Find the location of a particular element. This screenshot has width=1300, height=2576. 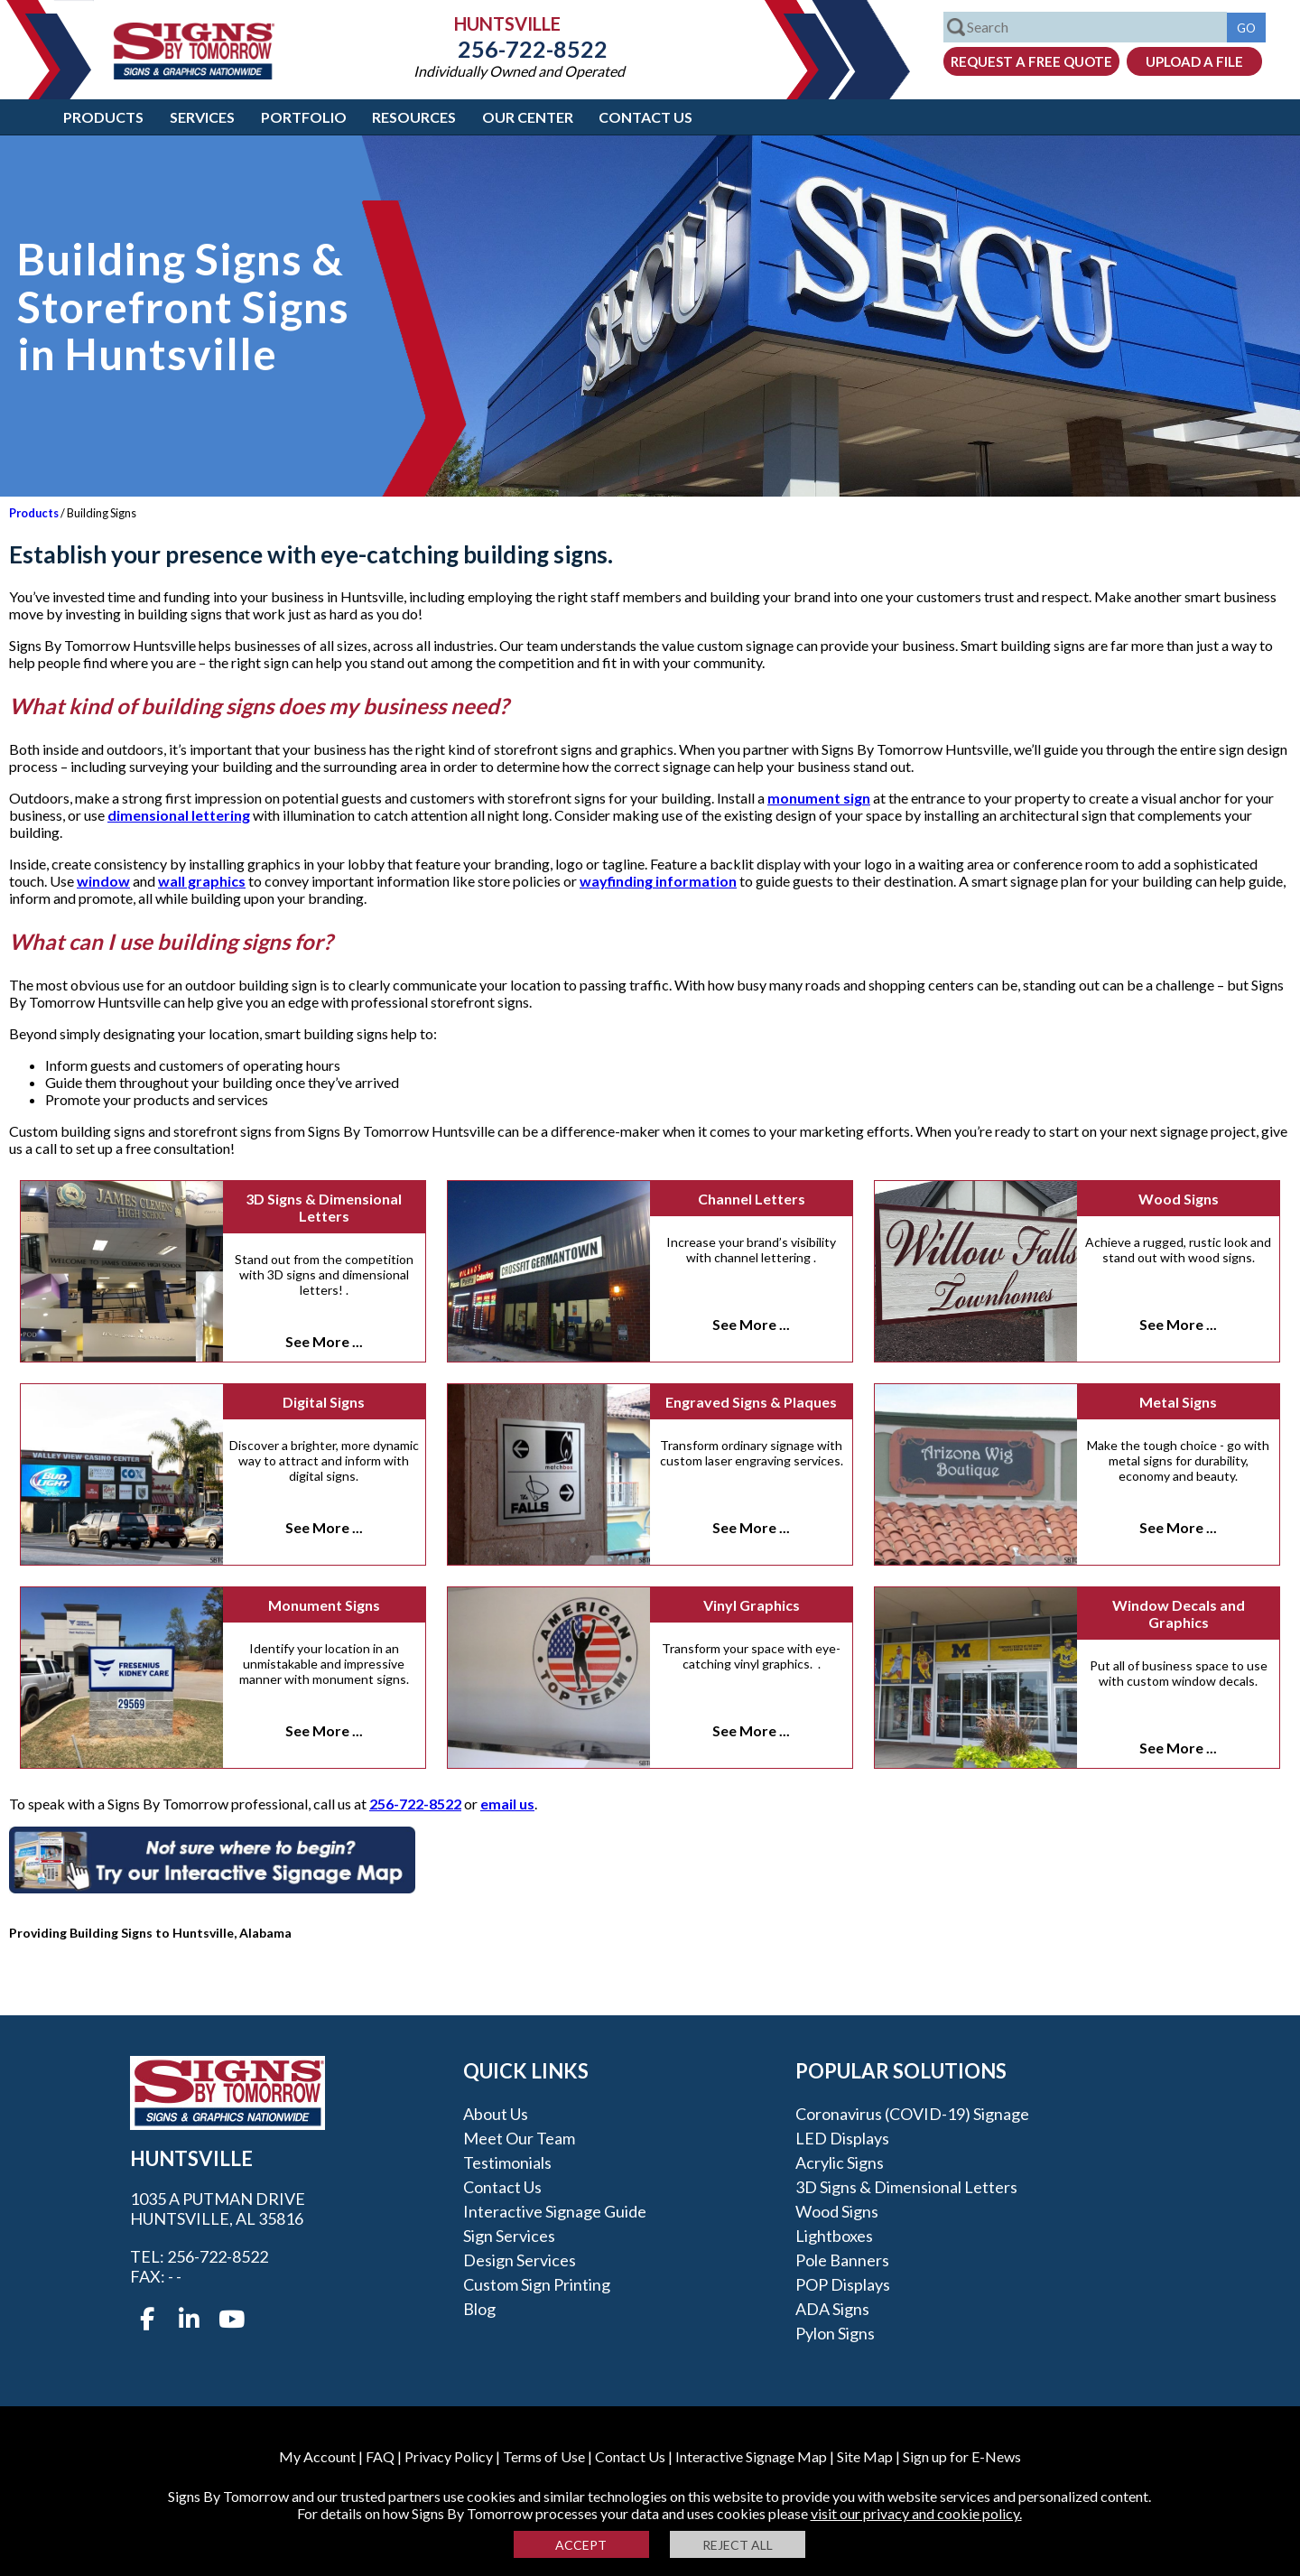

256-722-8522 is located at coordinates (519, 48).